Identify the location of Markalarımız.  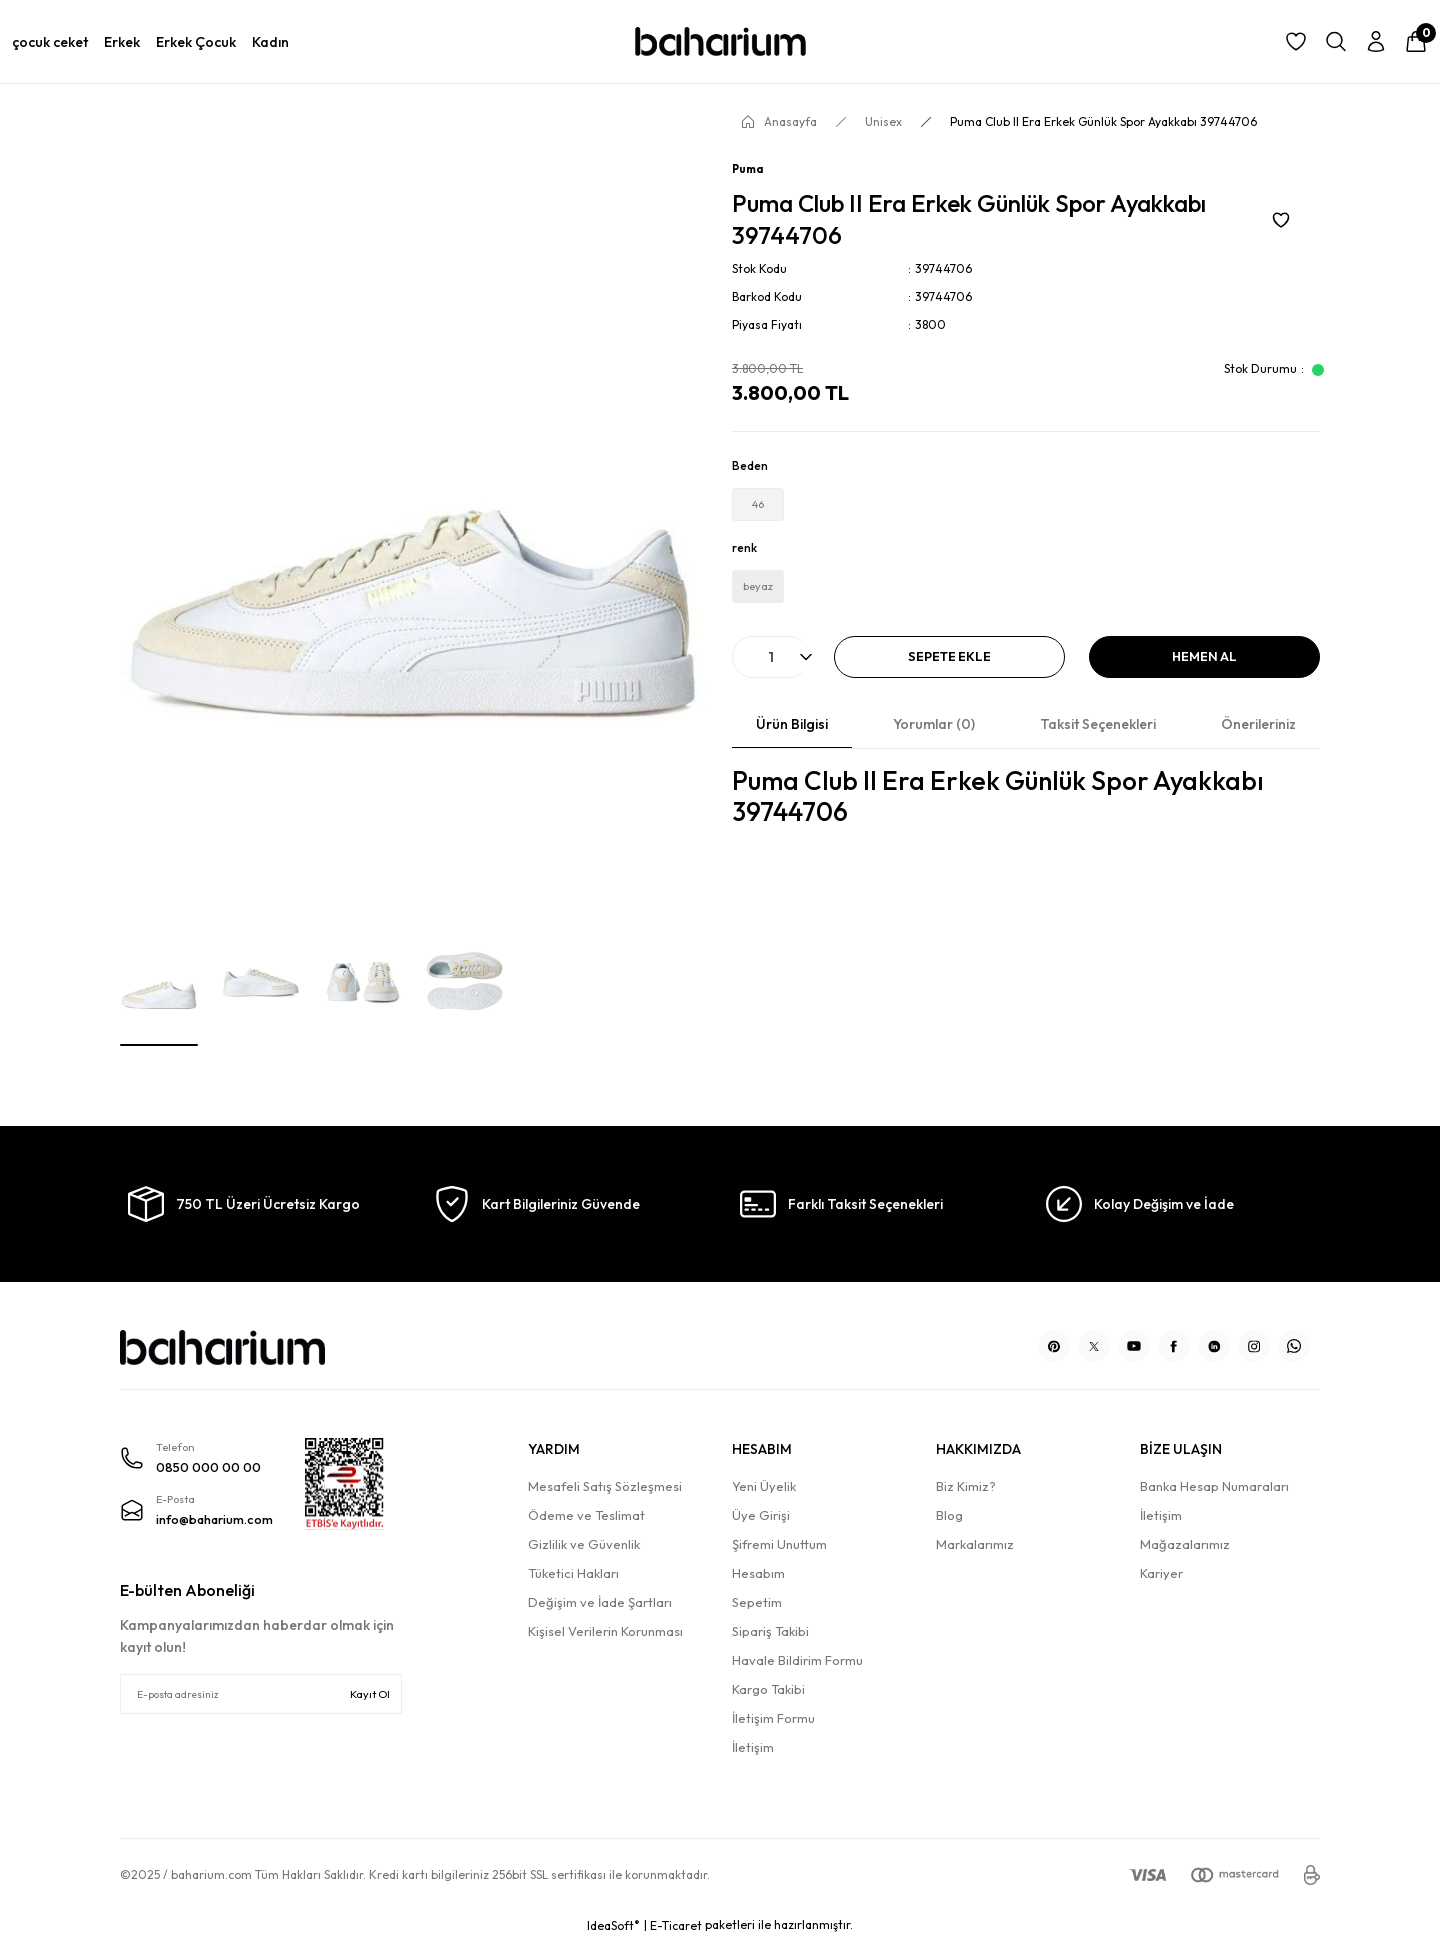
(975, 1544).